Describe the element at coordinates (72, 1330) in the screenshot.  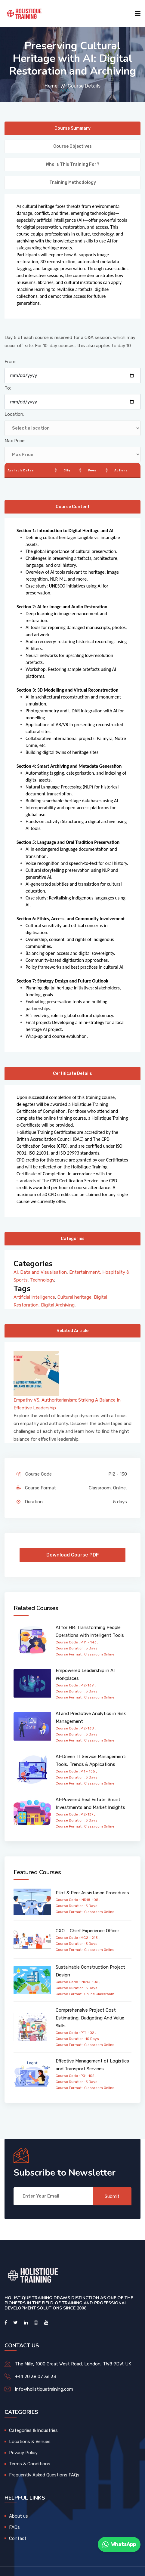
I see `Related Article [tab]` at that location.